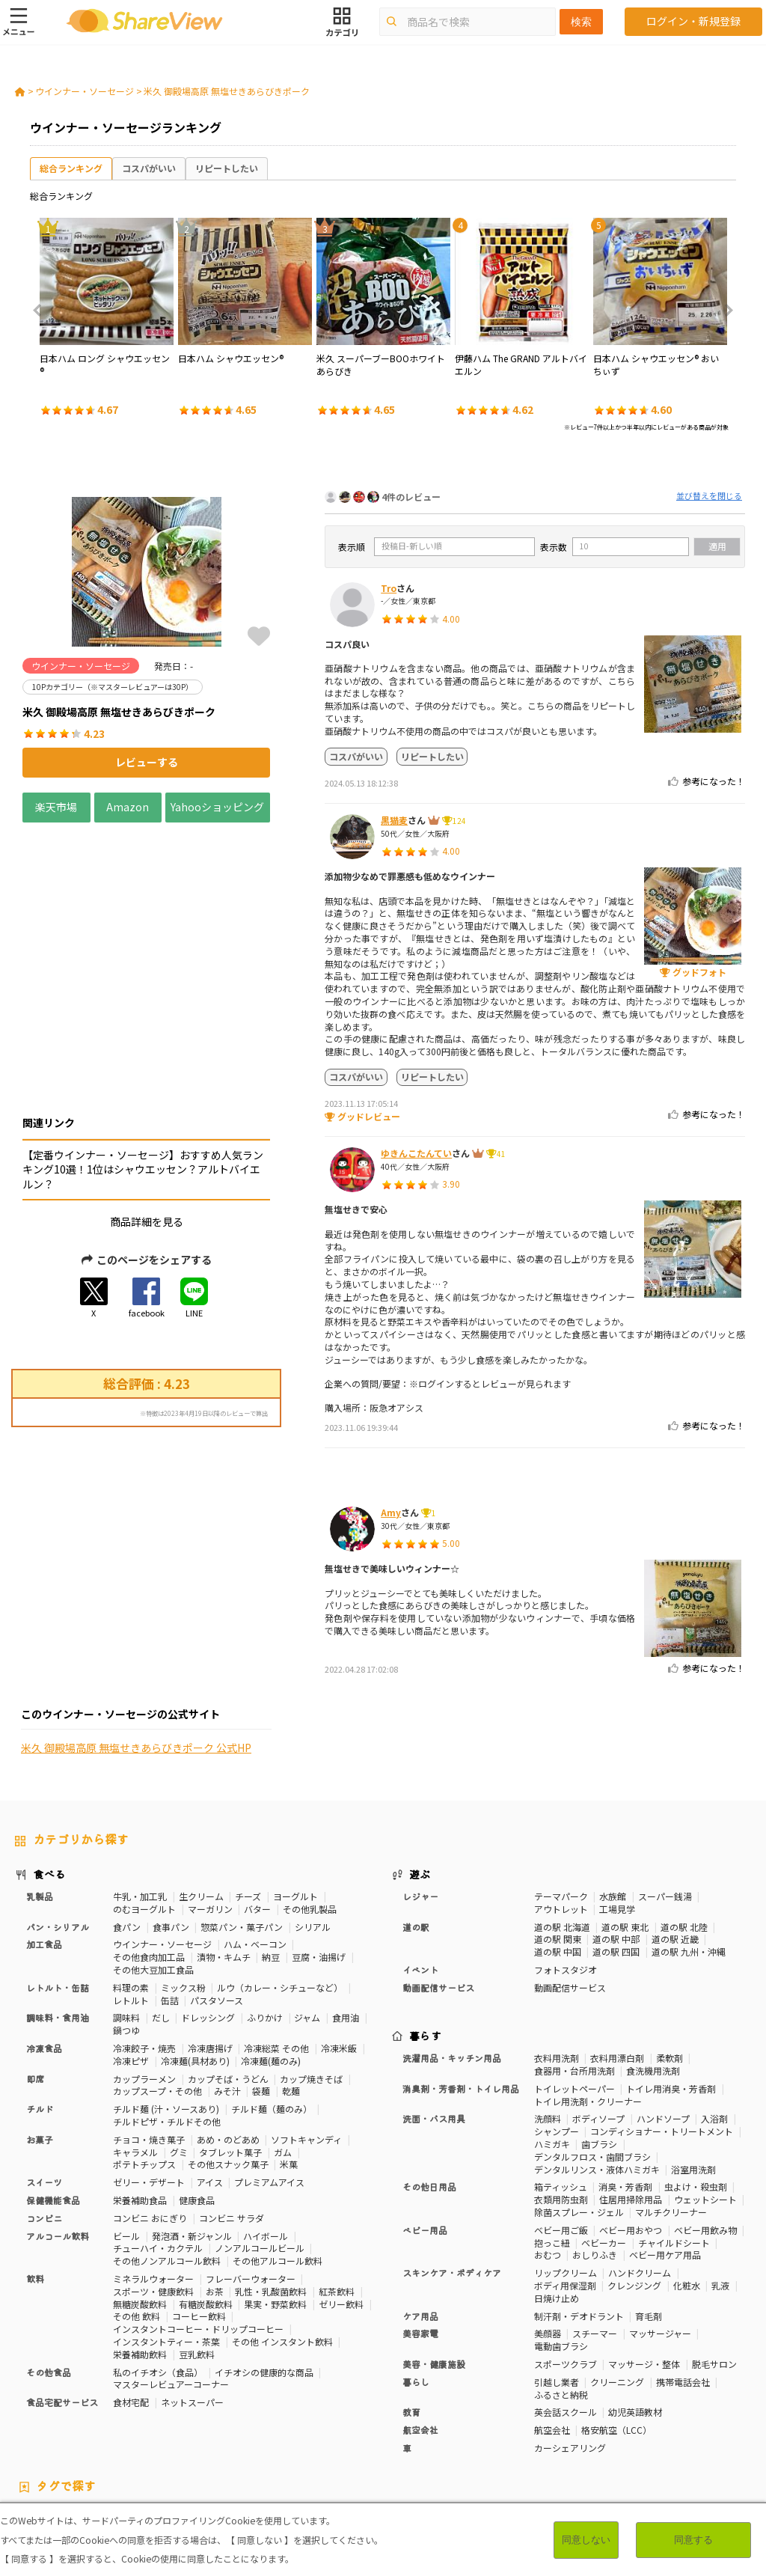  I want to click on 検索, so click(581, 22).